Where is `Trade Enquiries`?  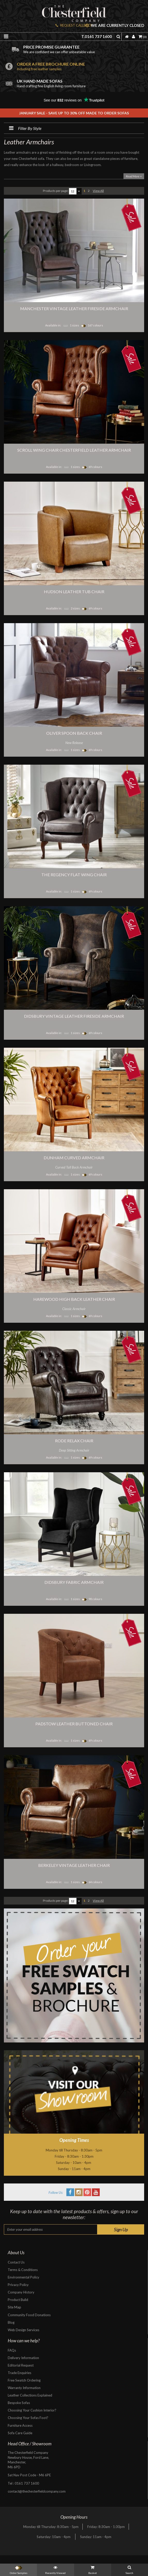
Trade Enquiries is located at coordinates (19, 2373).